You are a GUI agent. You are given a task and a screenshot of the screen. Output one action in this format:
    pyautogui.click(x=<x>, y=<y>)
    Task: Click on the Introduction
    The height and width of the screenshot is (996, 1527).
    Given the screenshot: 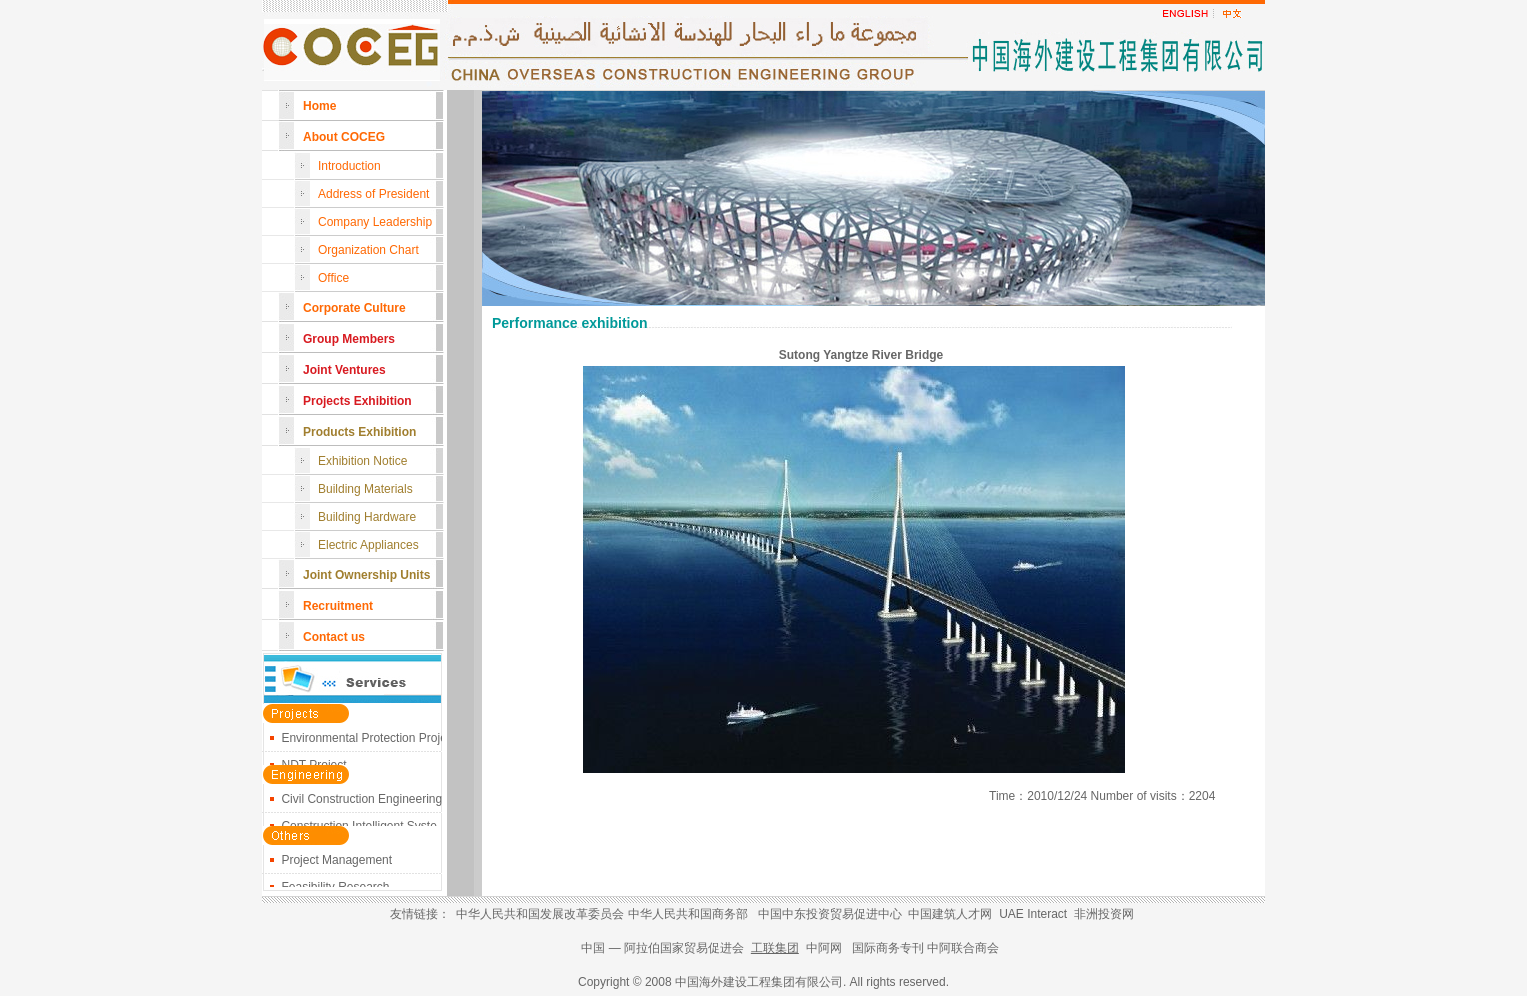 What is the action you would take?
    pyautogui.click(x=349, y=166)
    